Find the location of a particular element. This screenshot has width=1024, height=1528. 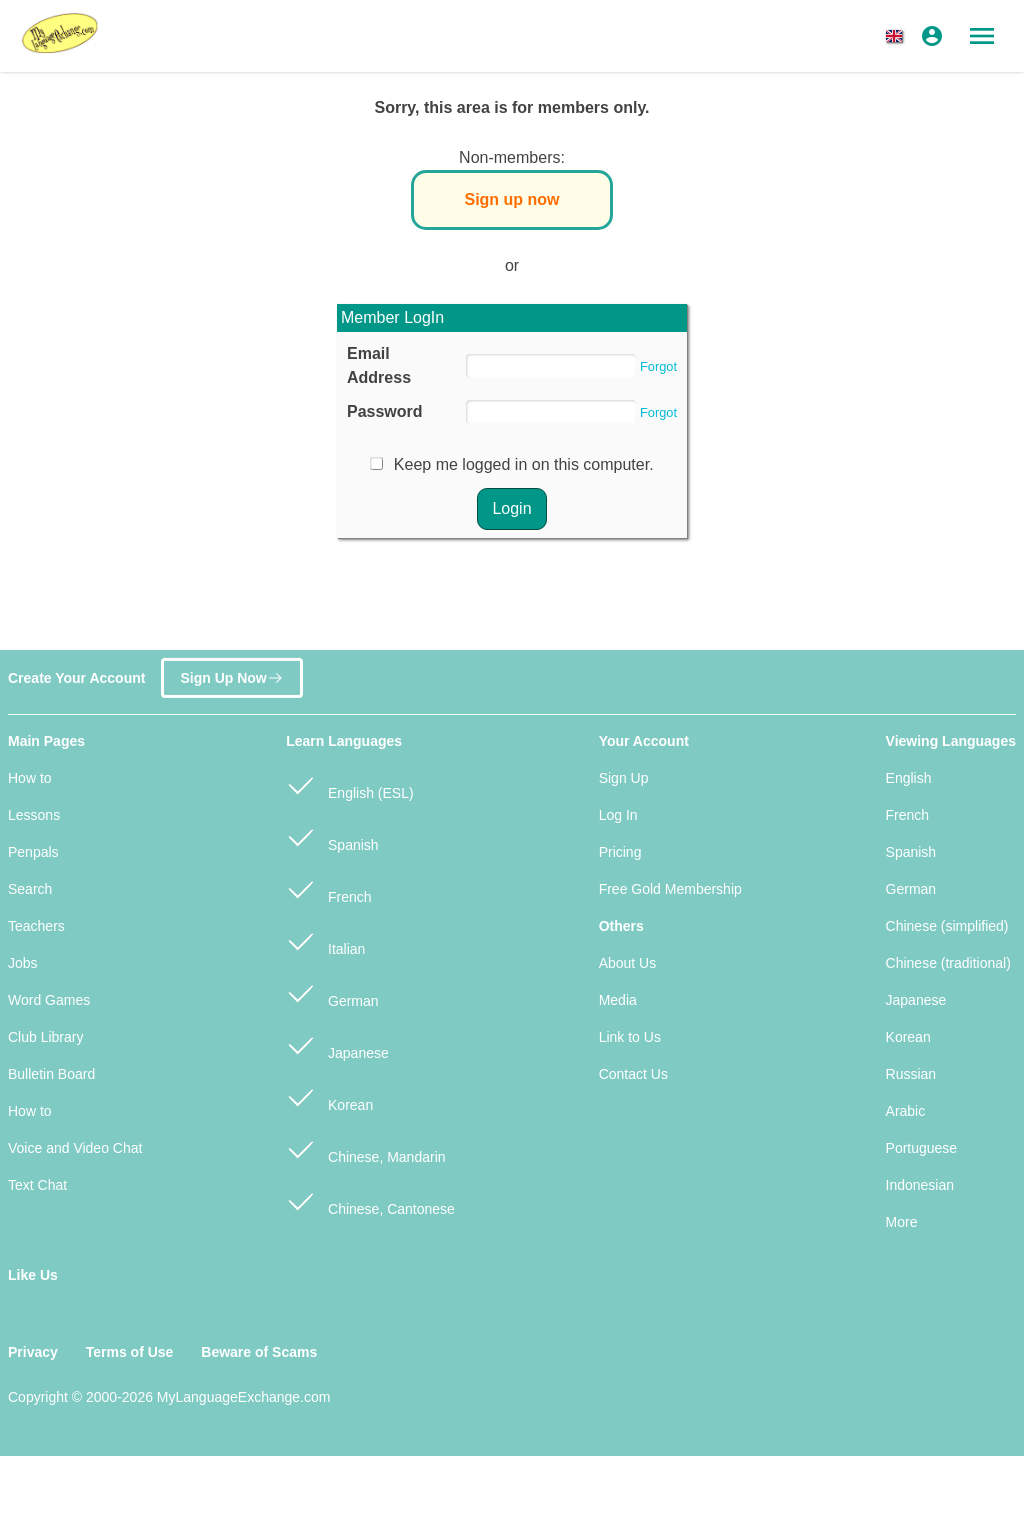

French is located at coordinates (328, 888).